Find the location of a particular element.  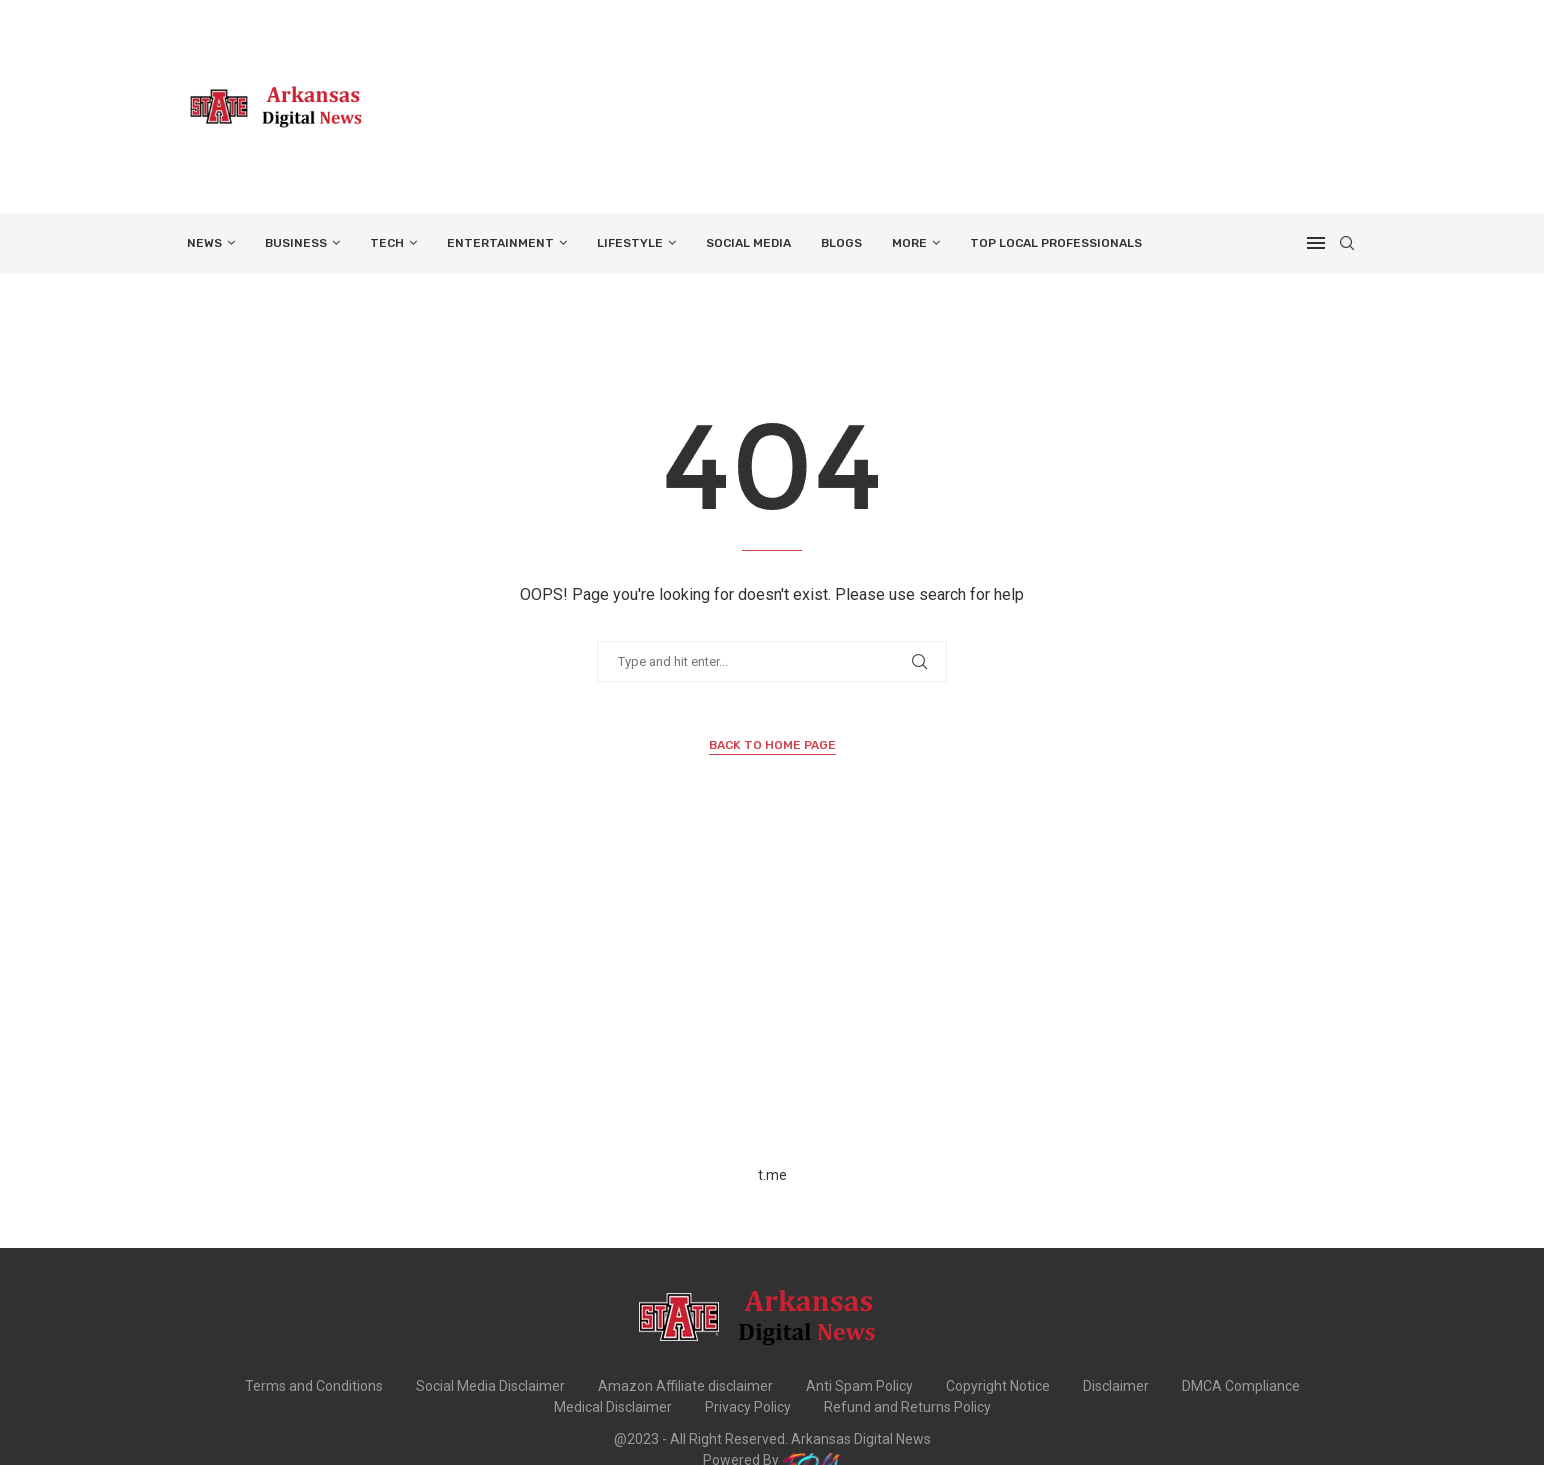

Copyright Notice is located at coordinates (998, 1386).